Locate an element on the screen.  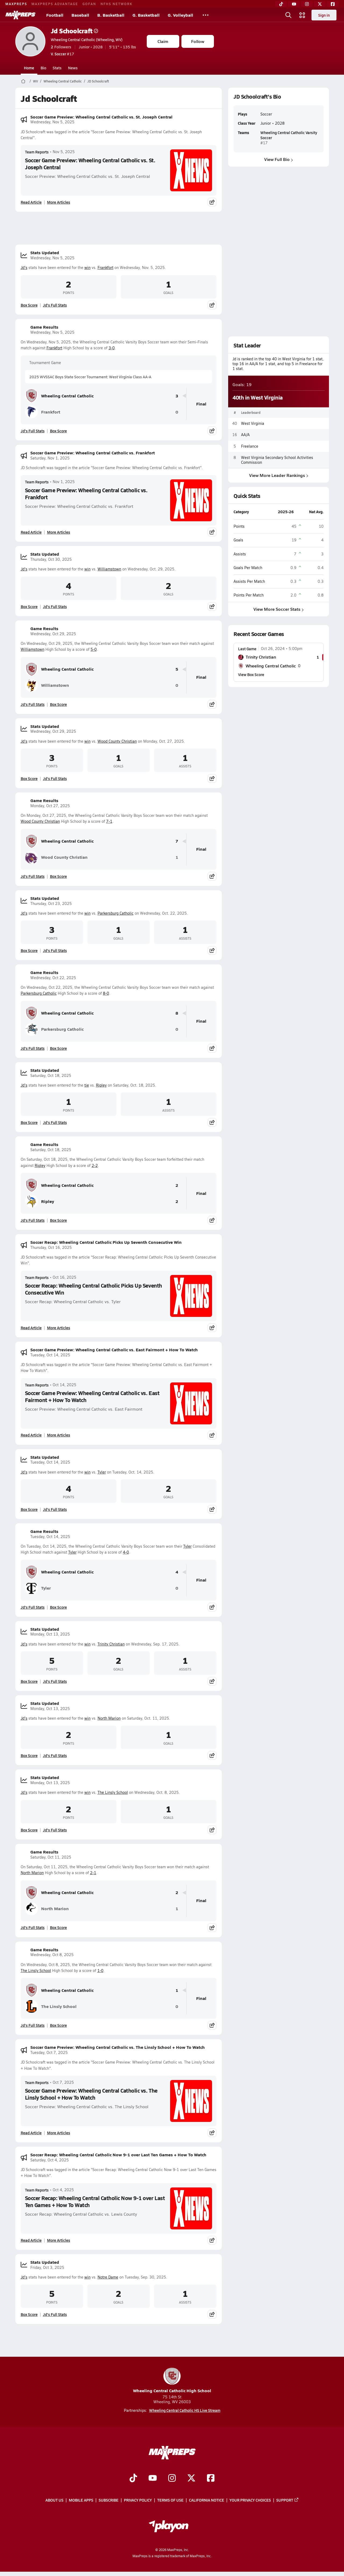
More Articles [Read More About Soccer Game Preview: Wheeling Central Catholic vs. East Fairmont + How To Watch] is located at coordinates (58, 1435).